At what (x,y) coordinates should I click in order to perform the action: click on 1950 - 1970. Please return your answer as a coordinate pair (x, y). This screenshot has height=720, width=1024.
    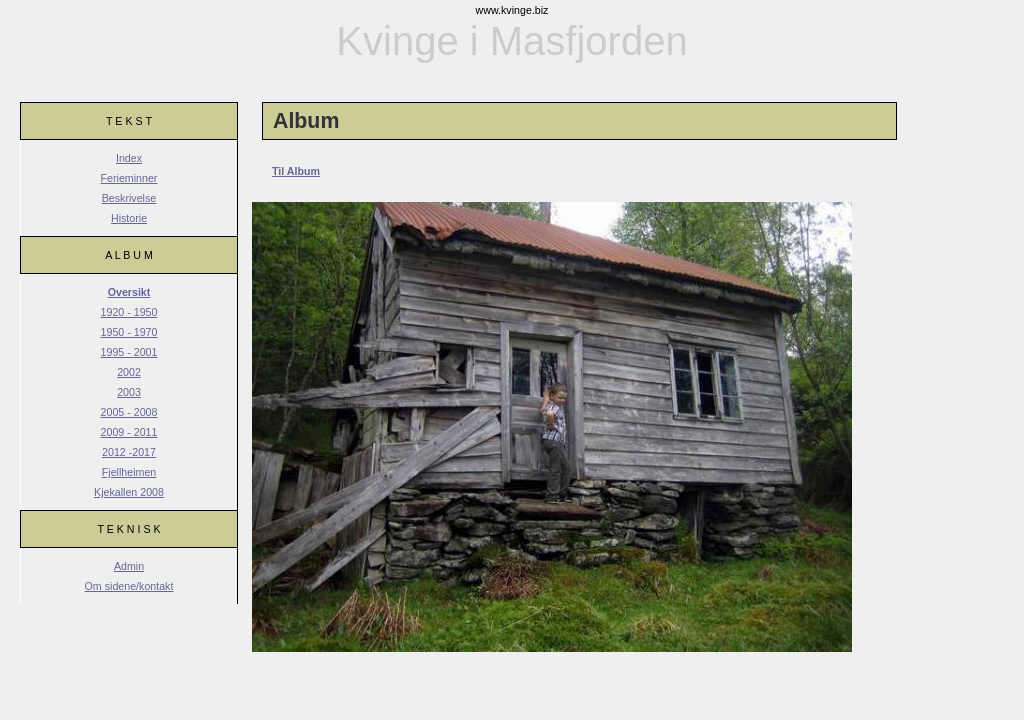
    Looking at the image, I should click on (129, 332).